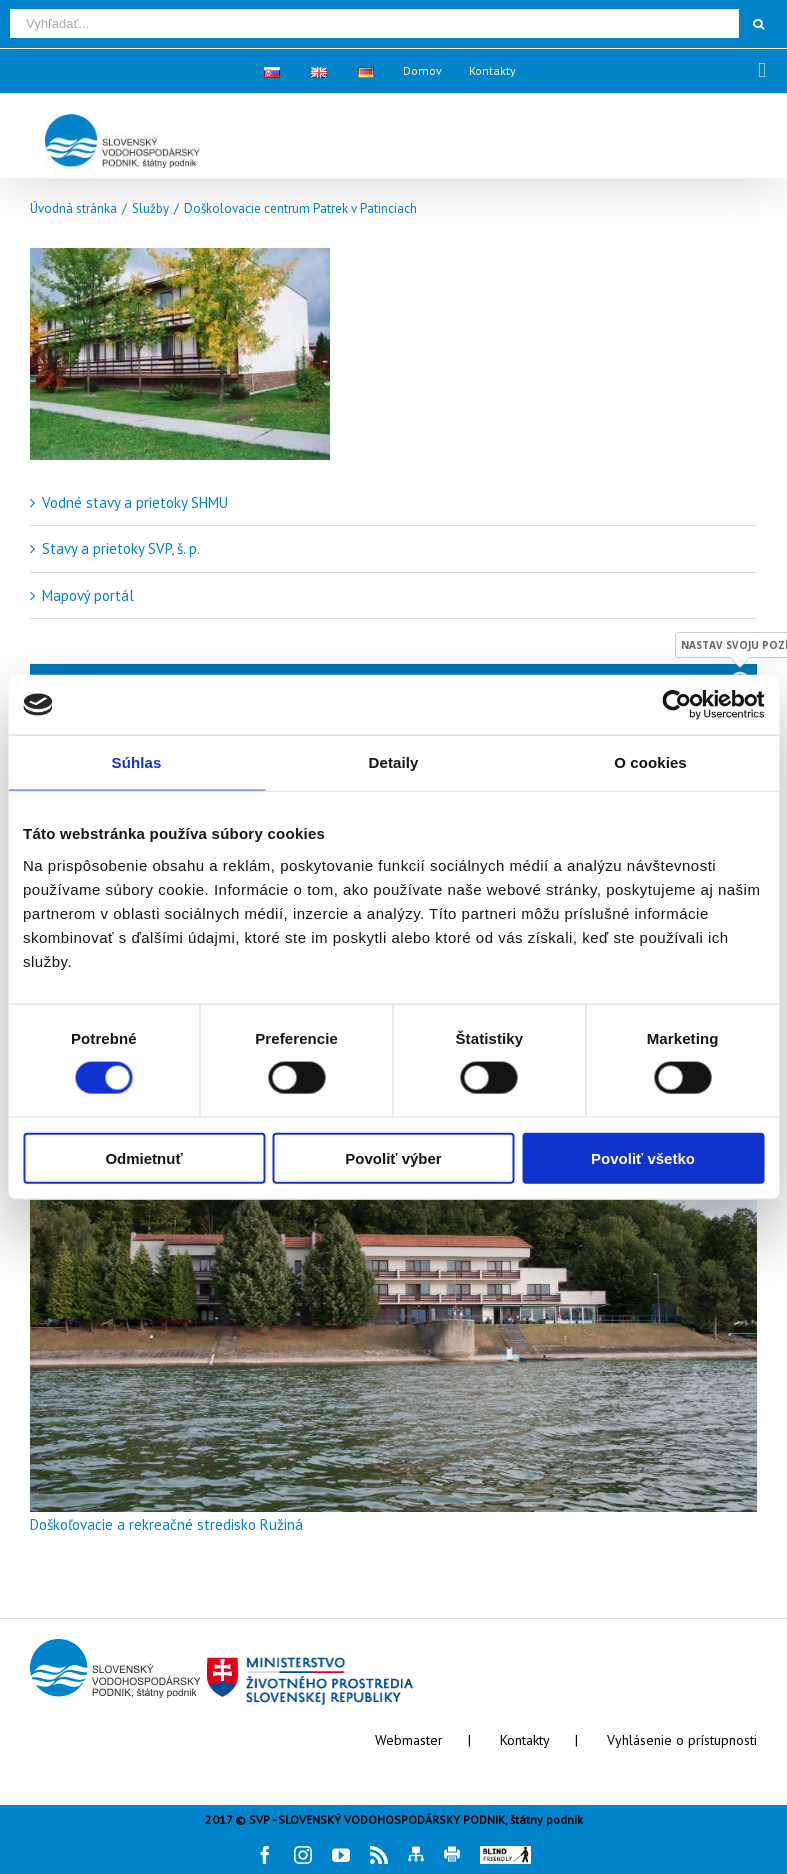 This screenshot has width=787, height=1874. What do you see at coordinates (137, 762) in the screenshot?
I see `Súhlas [tab]` at bounding box center [137, 762].